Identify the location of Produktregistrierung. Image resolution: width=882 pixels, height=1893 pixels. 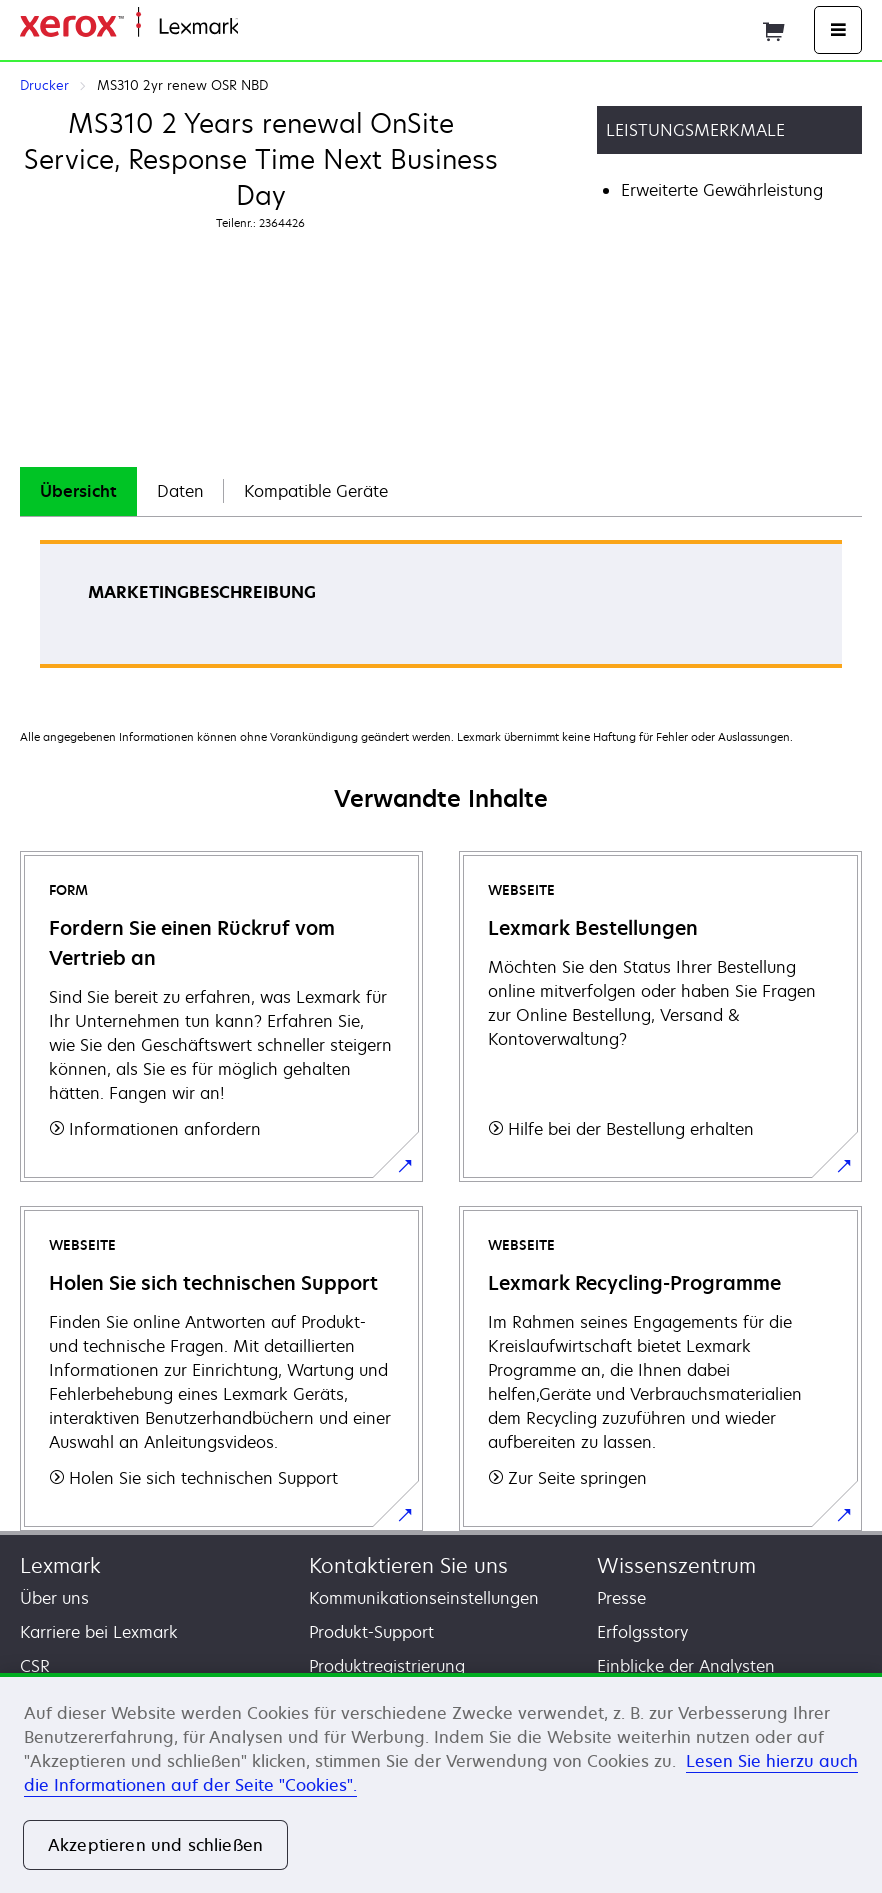
(387, 1666).